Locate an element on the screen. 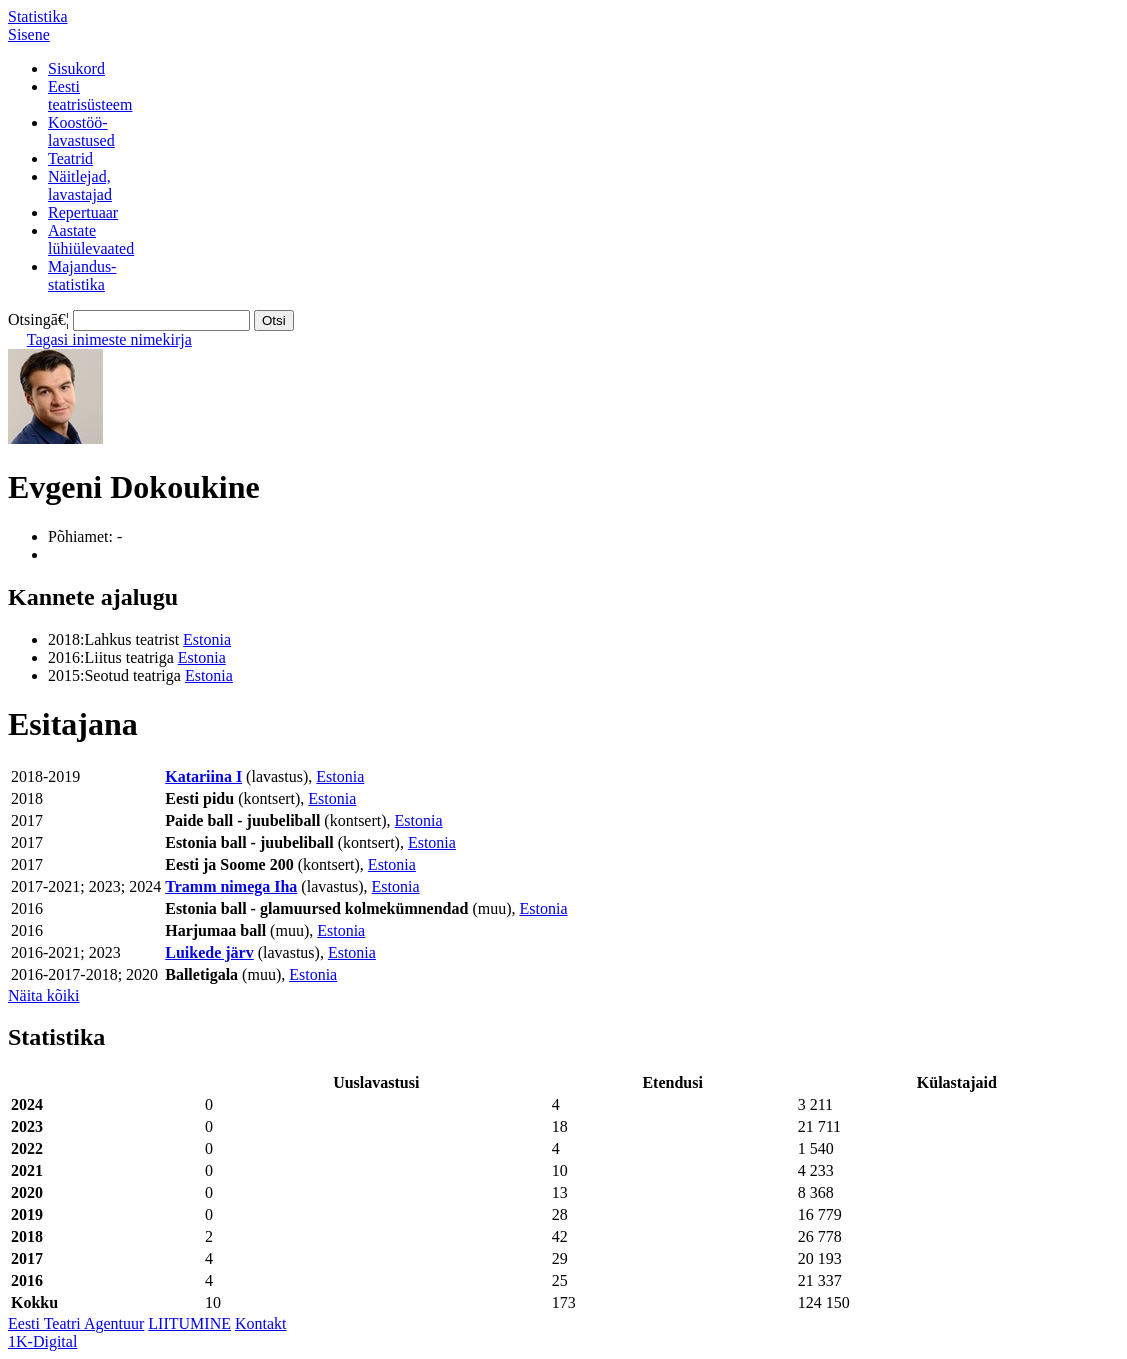 This screenshot has height=1359, width=1127. Tagasi inimeste nimekirja is located at coordinates (109, 339).